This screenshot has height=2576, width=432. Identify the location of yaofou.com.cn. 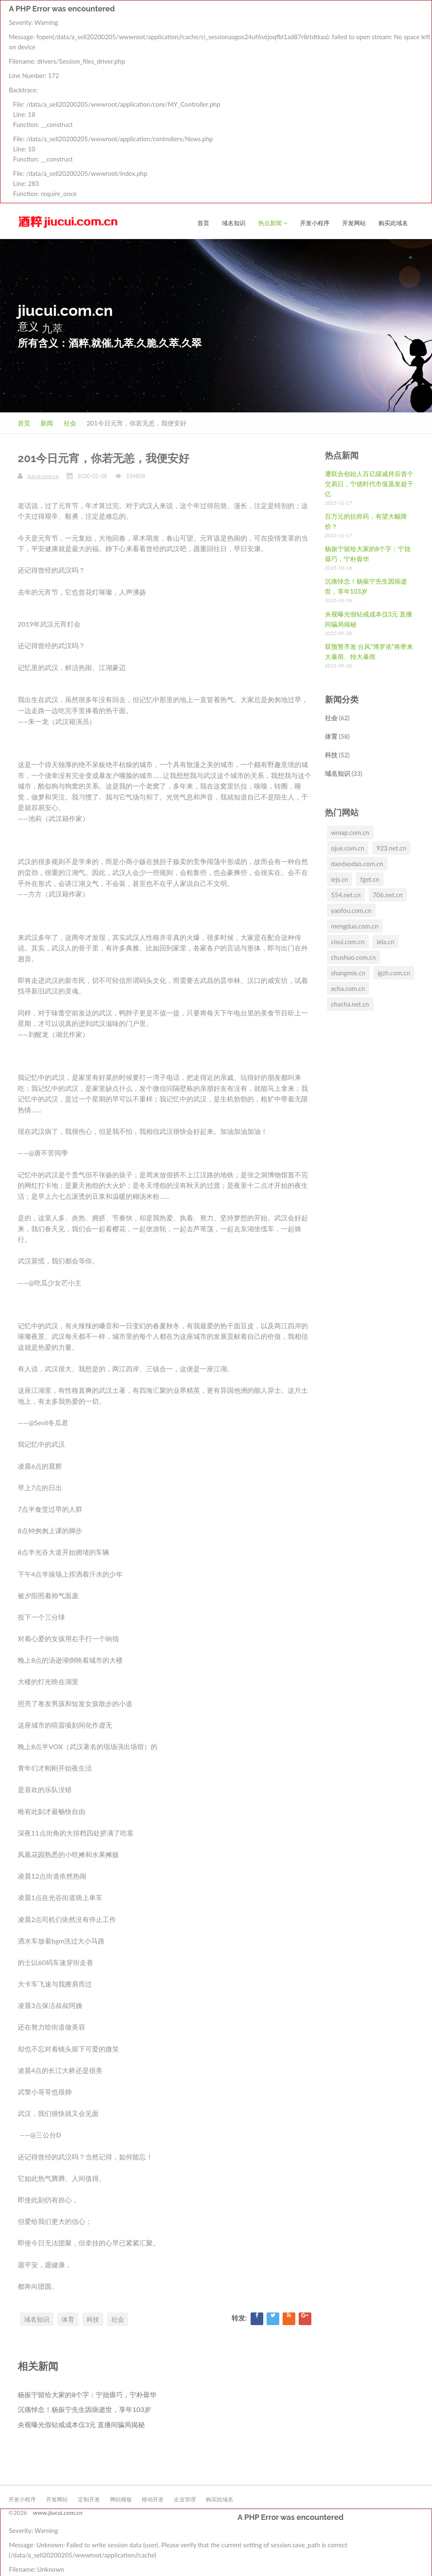
(351, 910).